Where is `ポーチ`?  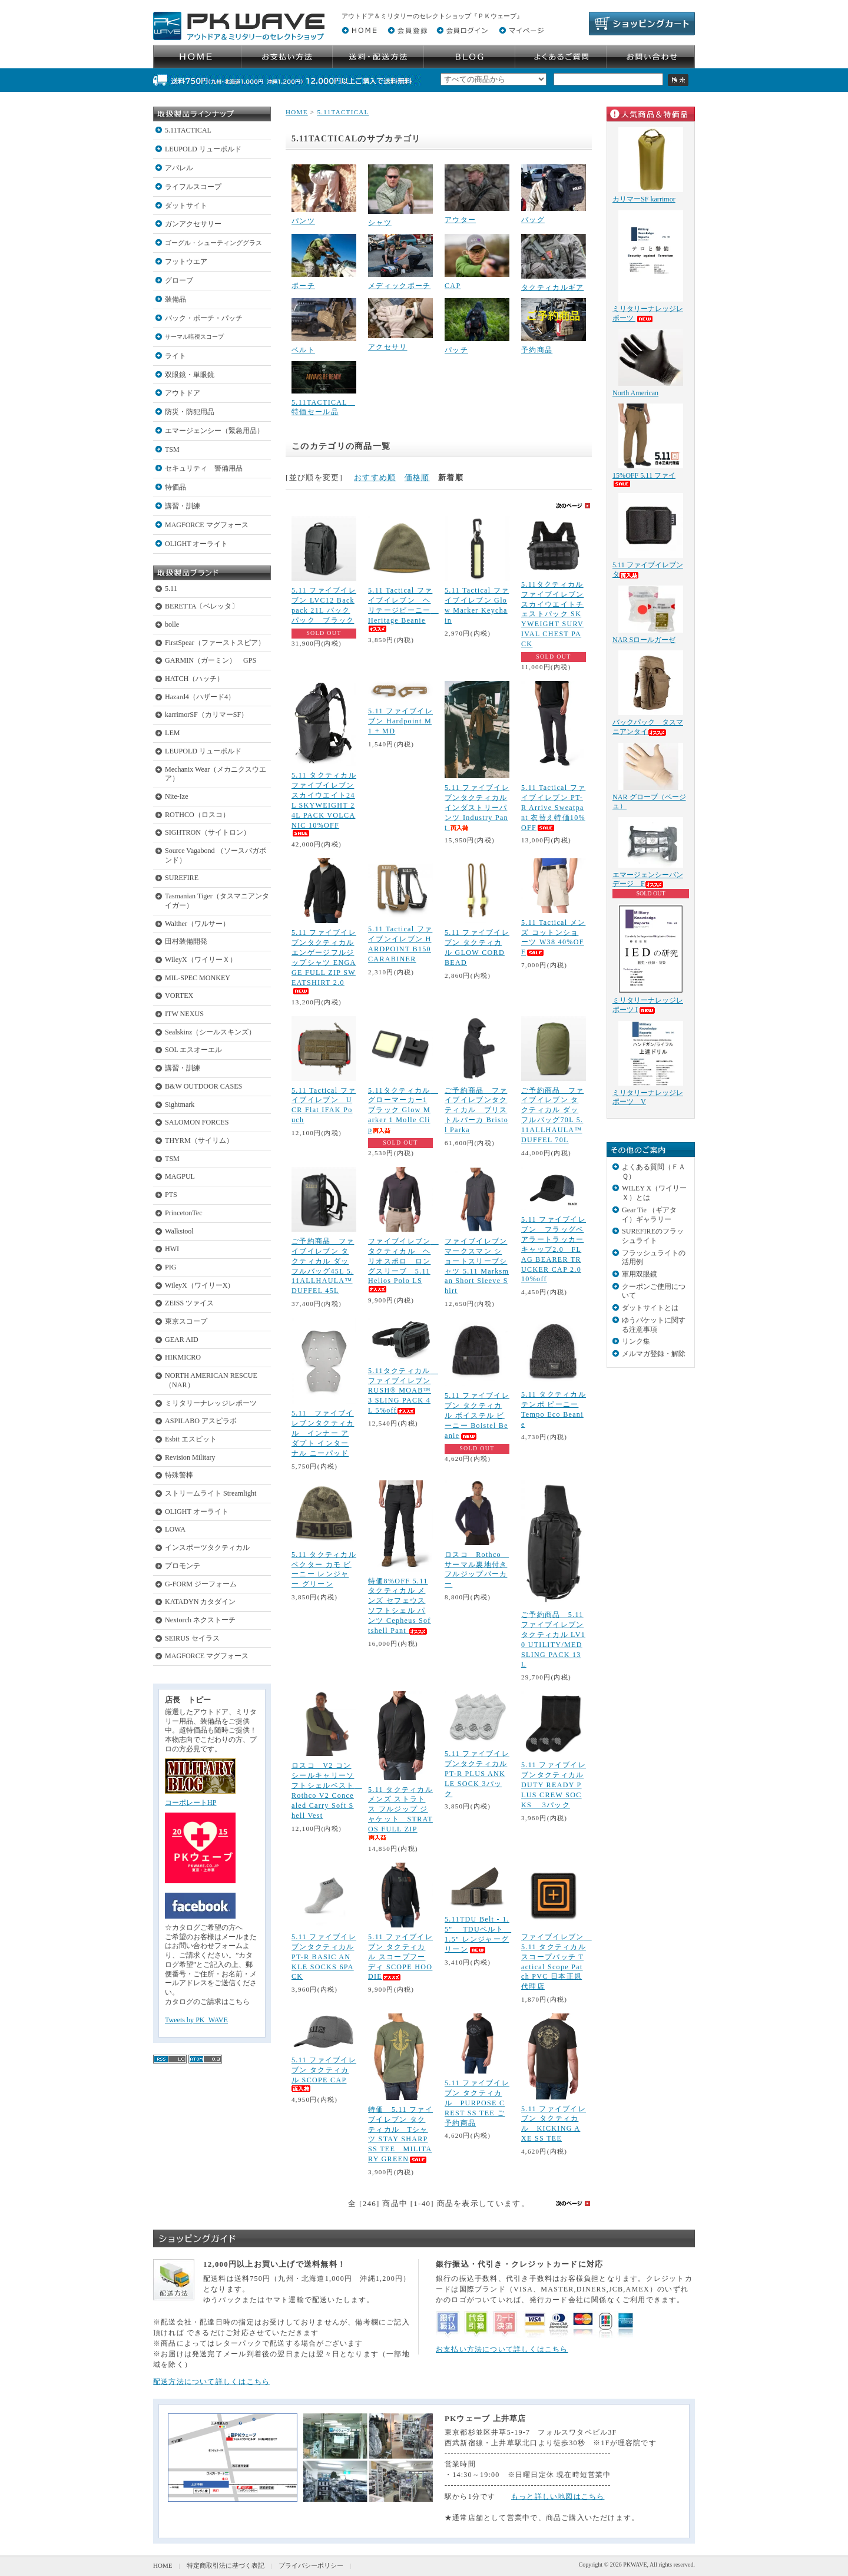 ポーチ is located at coordinates (303, 286).